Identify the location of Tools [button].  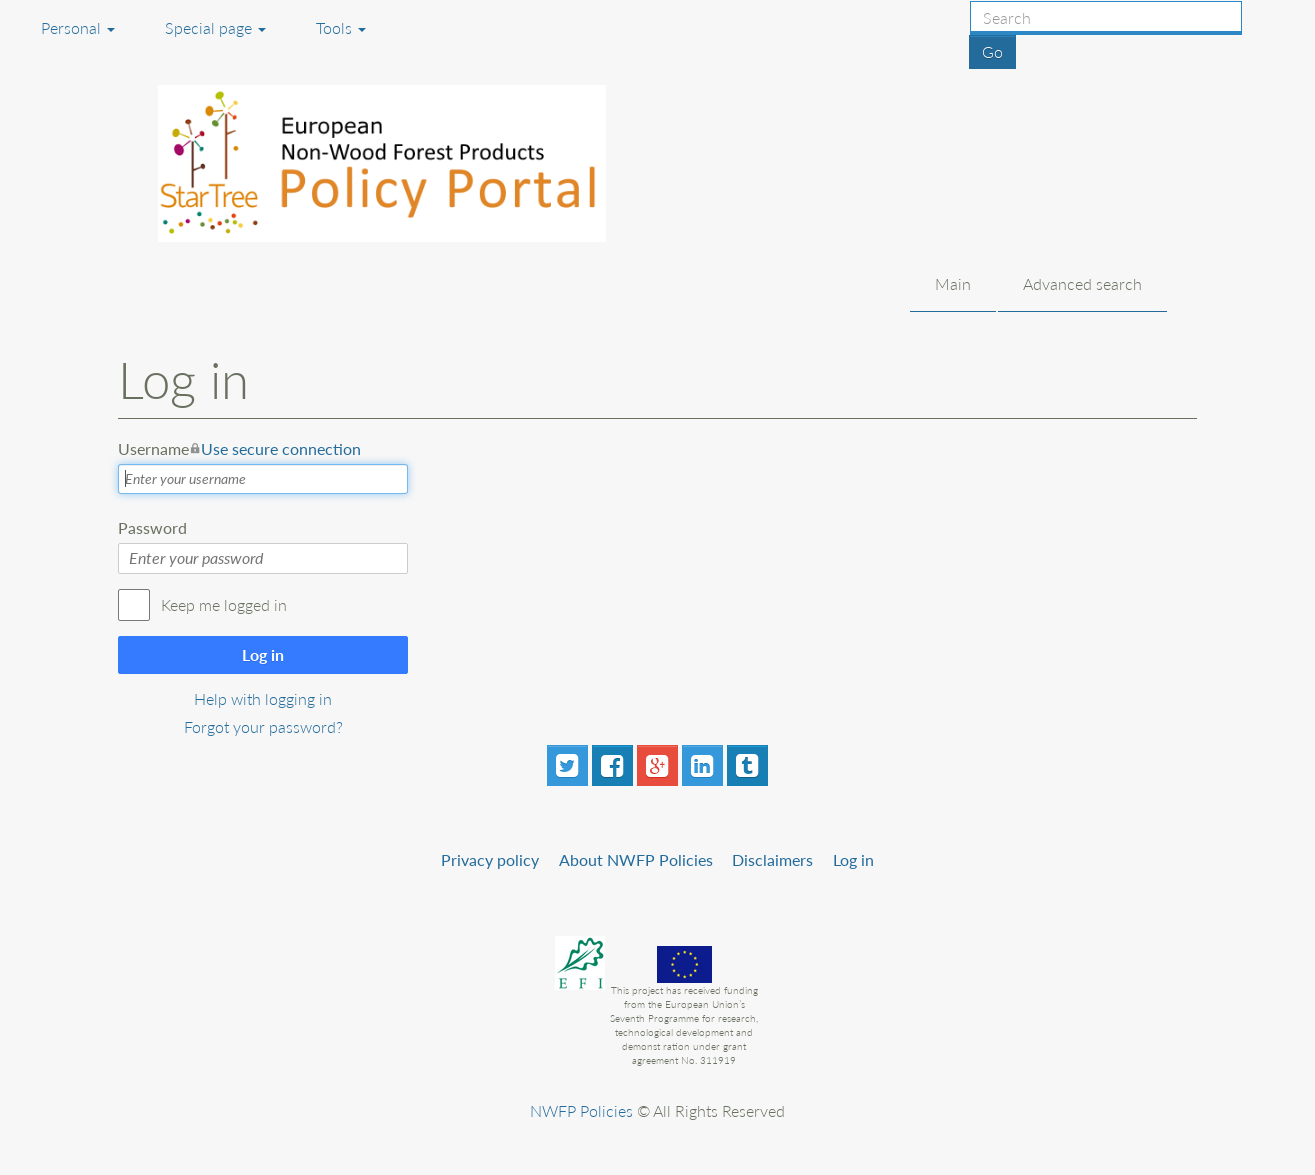
(341, 27).